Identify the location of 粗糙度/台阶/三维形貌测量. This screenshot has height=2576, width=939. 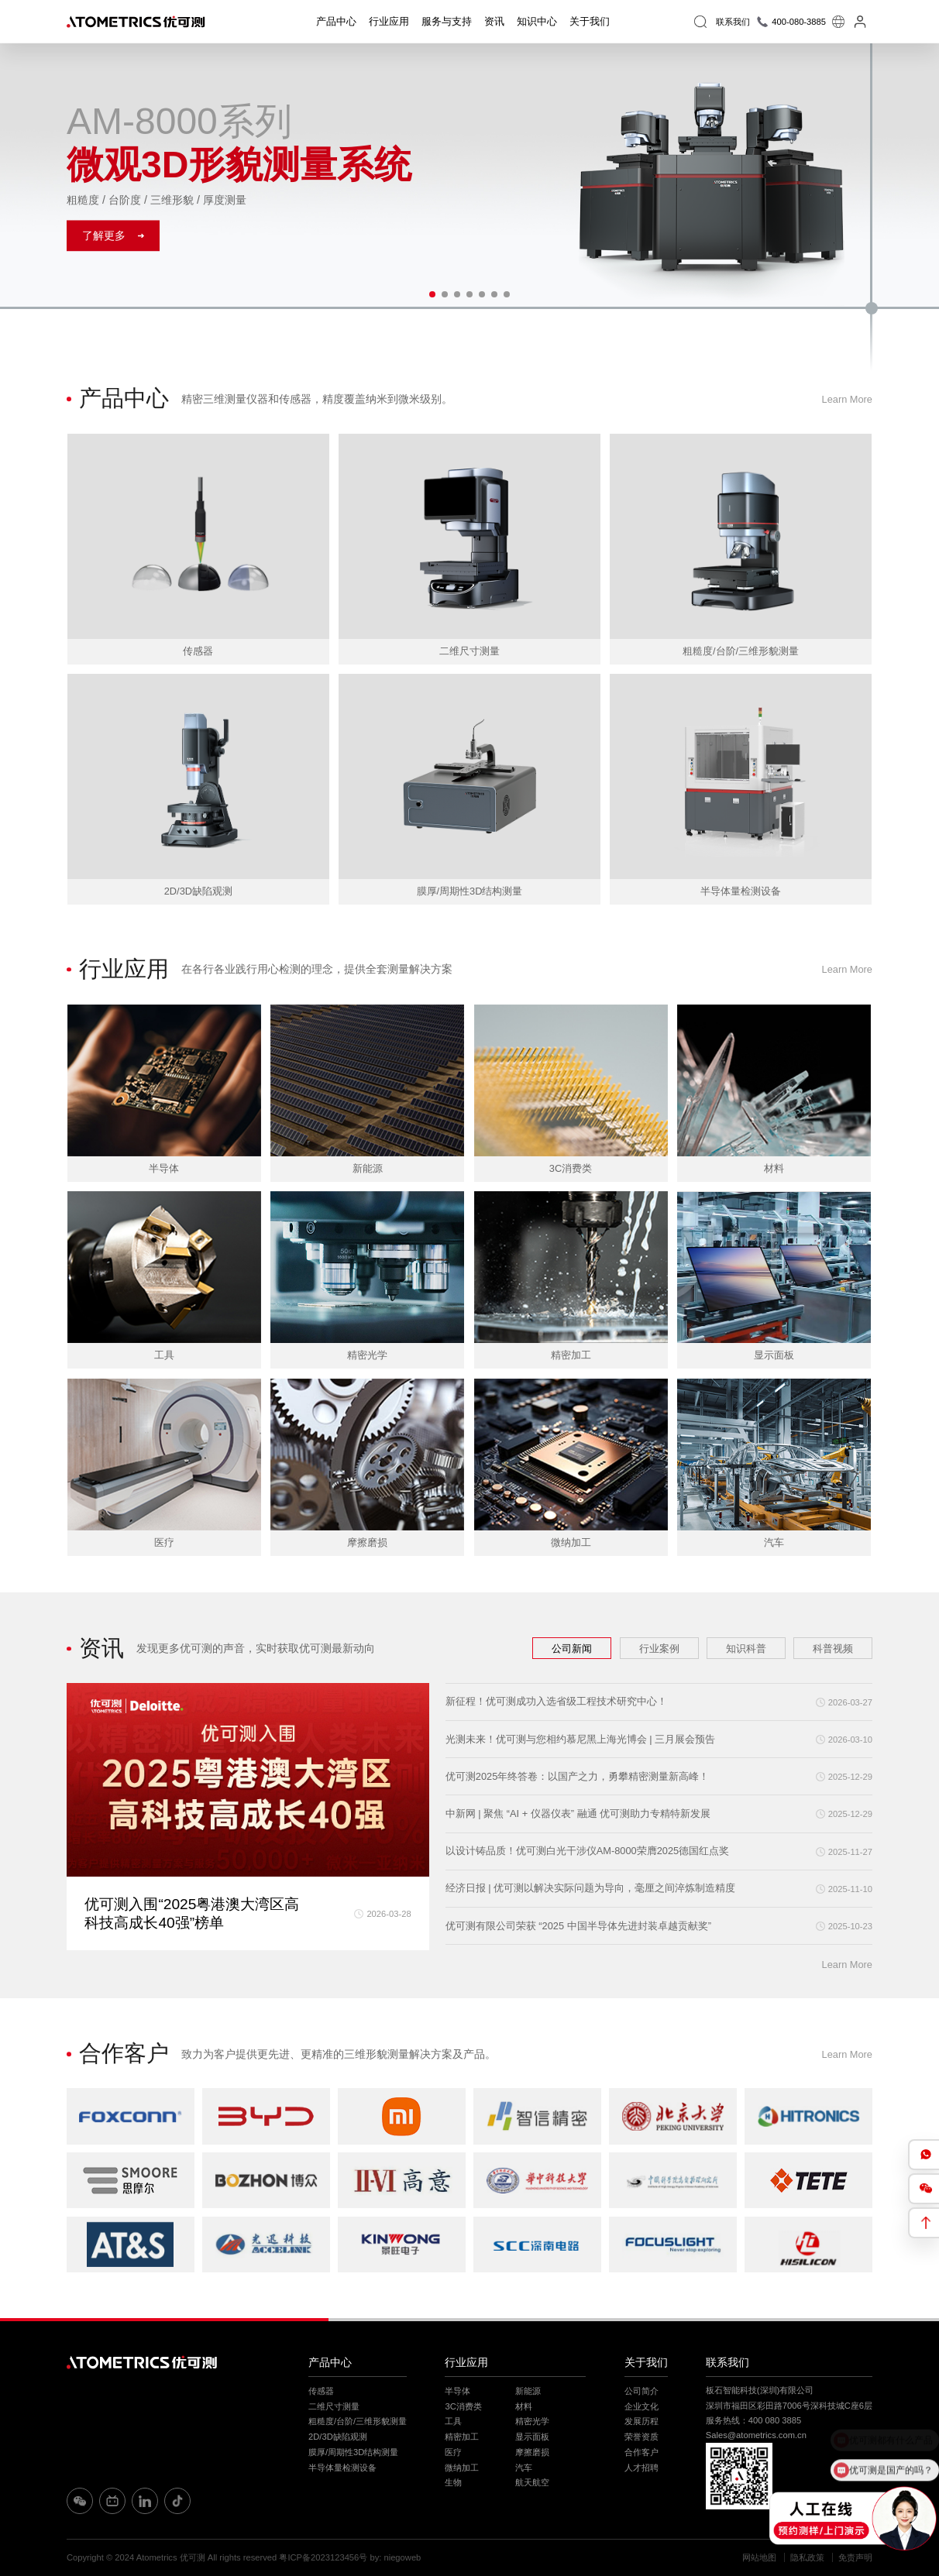
(357, 2421).